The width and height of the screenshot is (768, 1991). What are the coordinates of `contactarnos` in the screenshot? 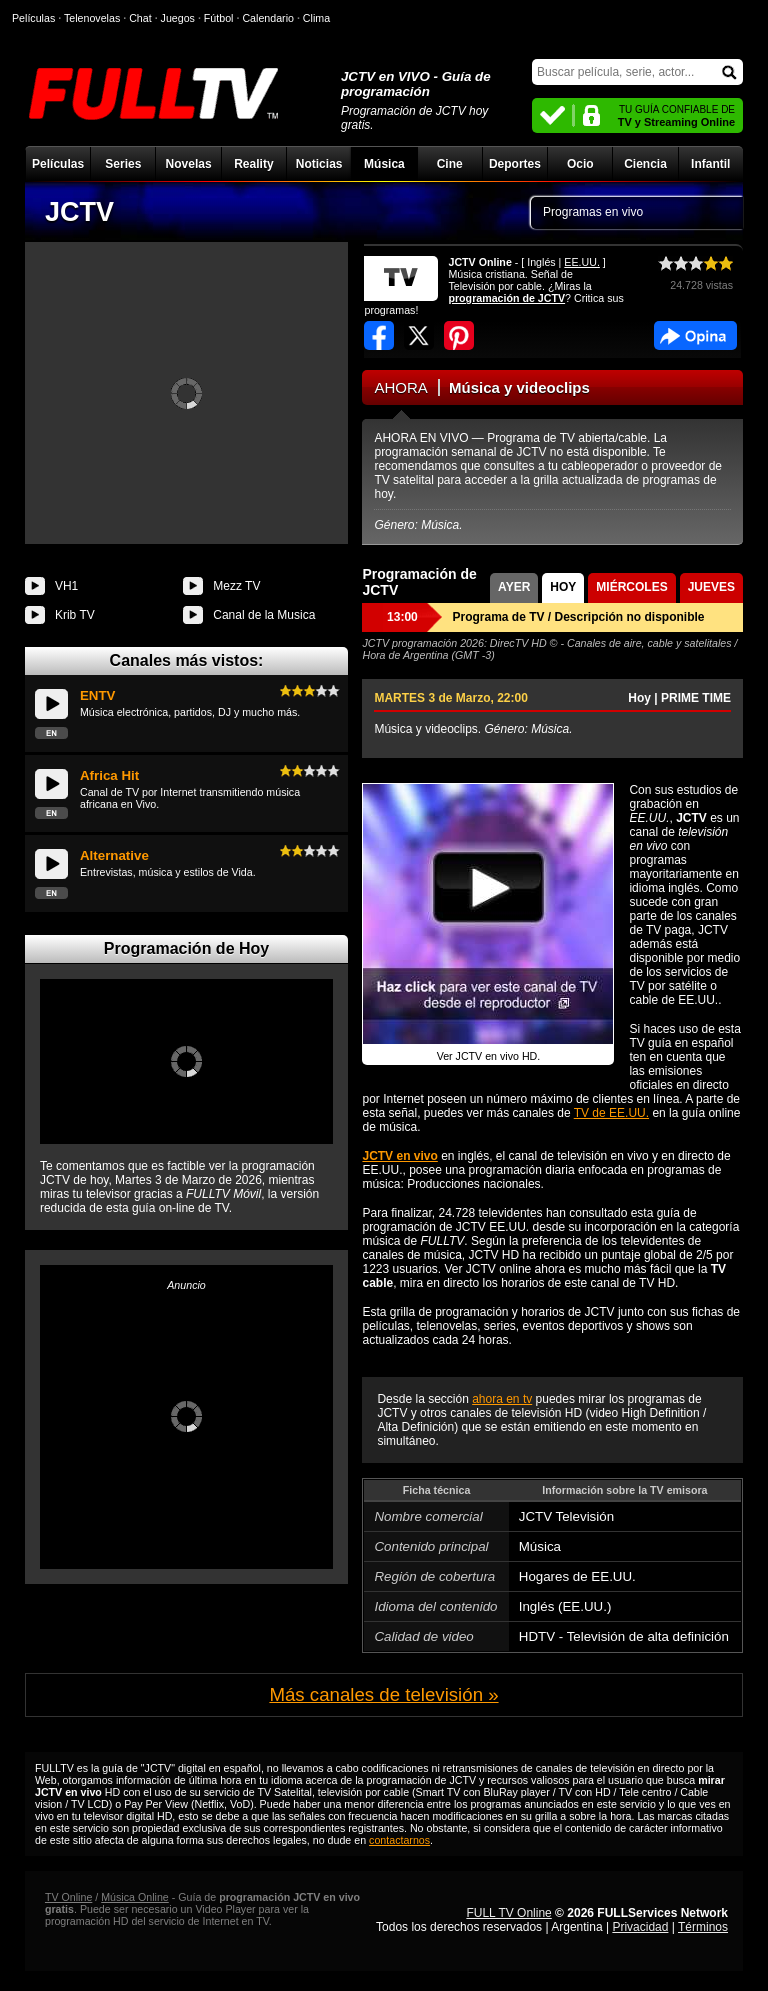 It's located at (399, 1840).